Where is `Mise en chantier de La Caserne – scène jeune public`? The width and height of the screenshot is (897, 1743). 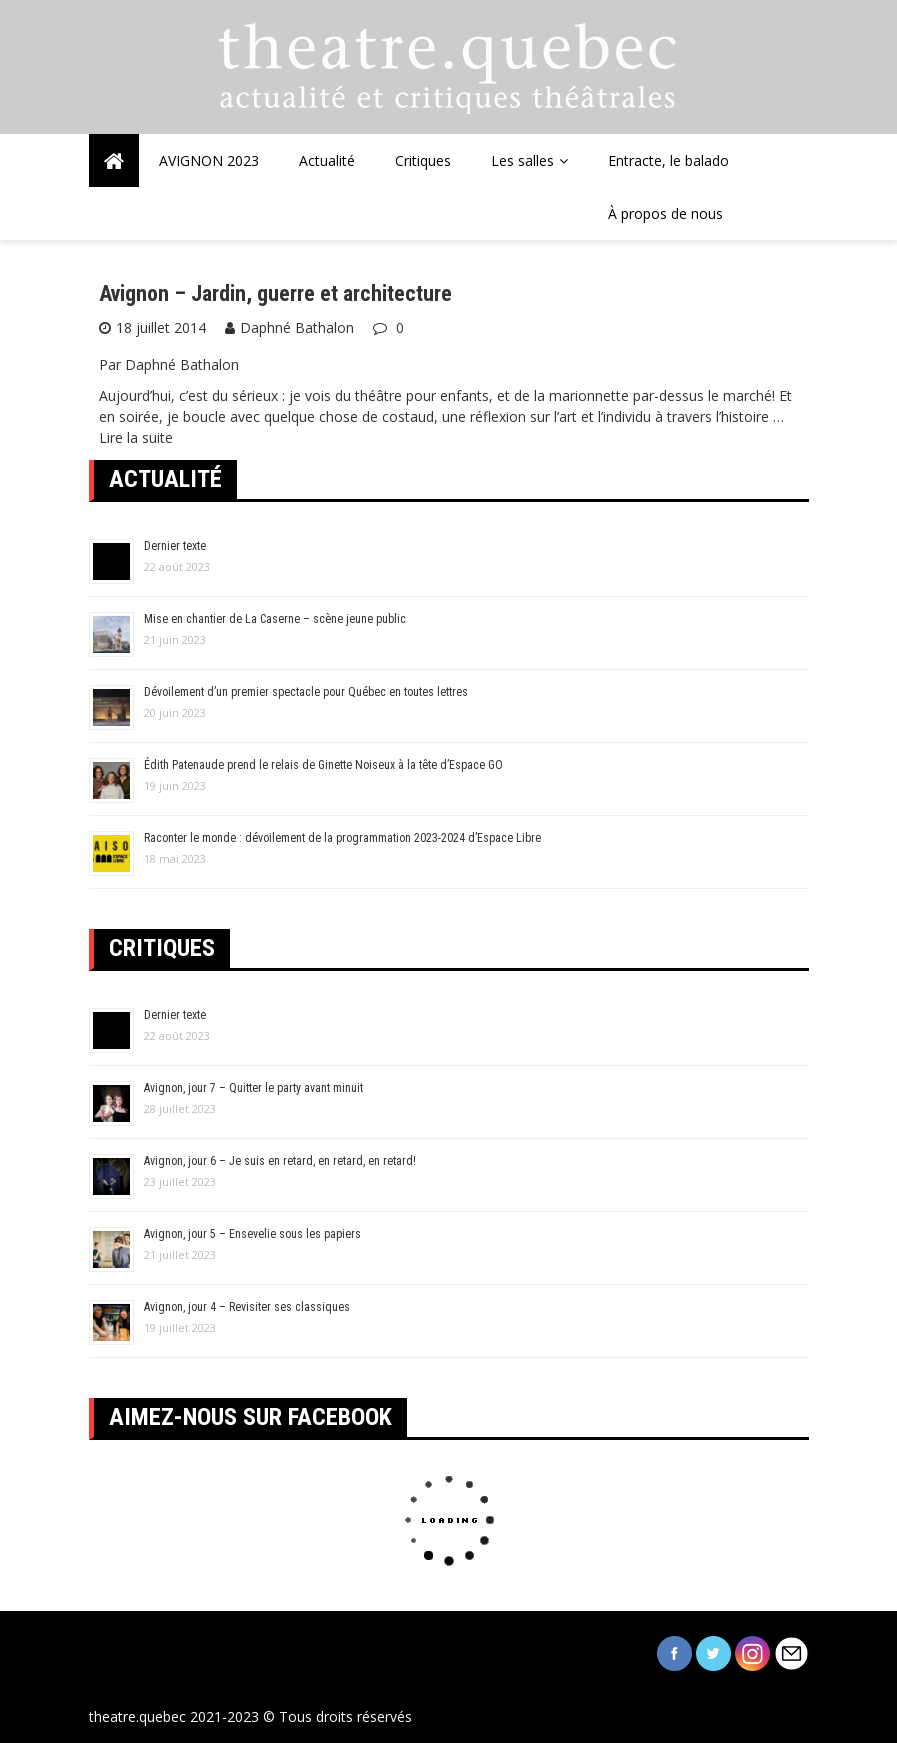
Mise en chantier de La Caserne – scène jeune public is located at coordinates (275, 619).